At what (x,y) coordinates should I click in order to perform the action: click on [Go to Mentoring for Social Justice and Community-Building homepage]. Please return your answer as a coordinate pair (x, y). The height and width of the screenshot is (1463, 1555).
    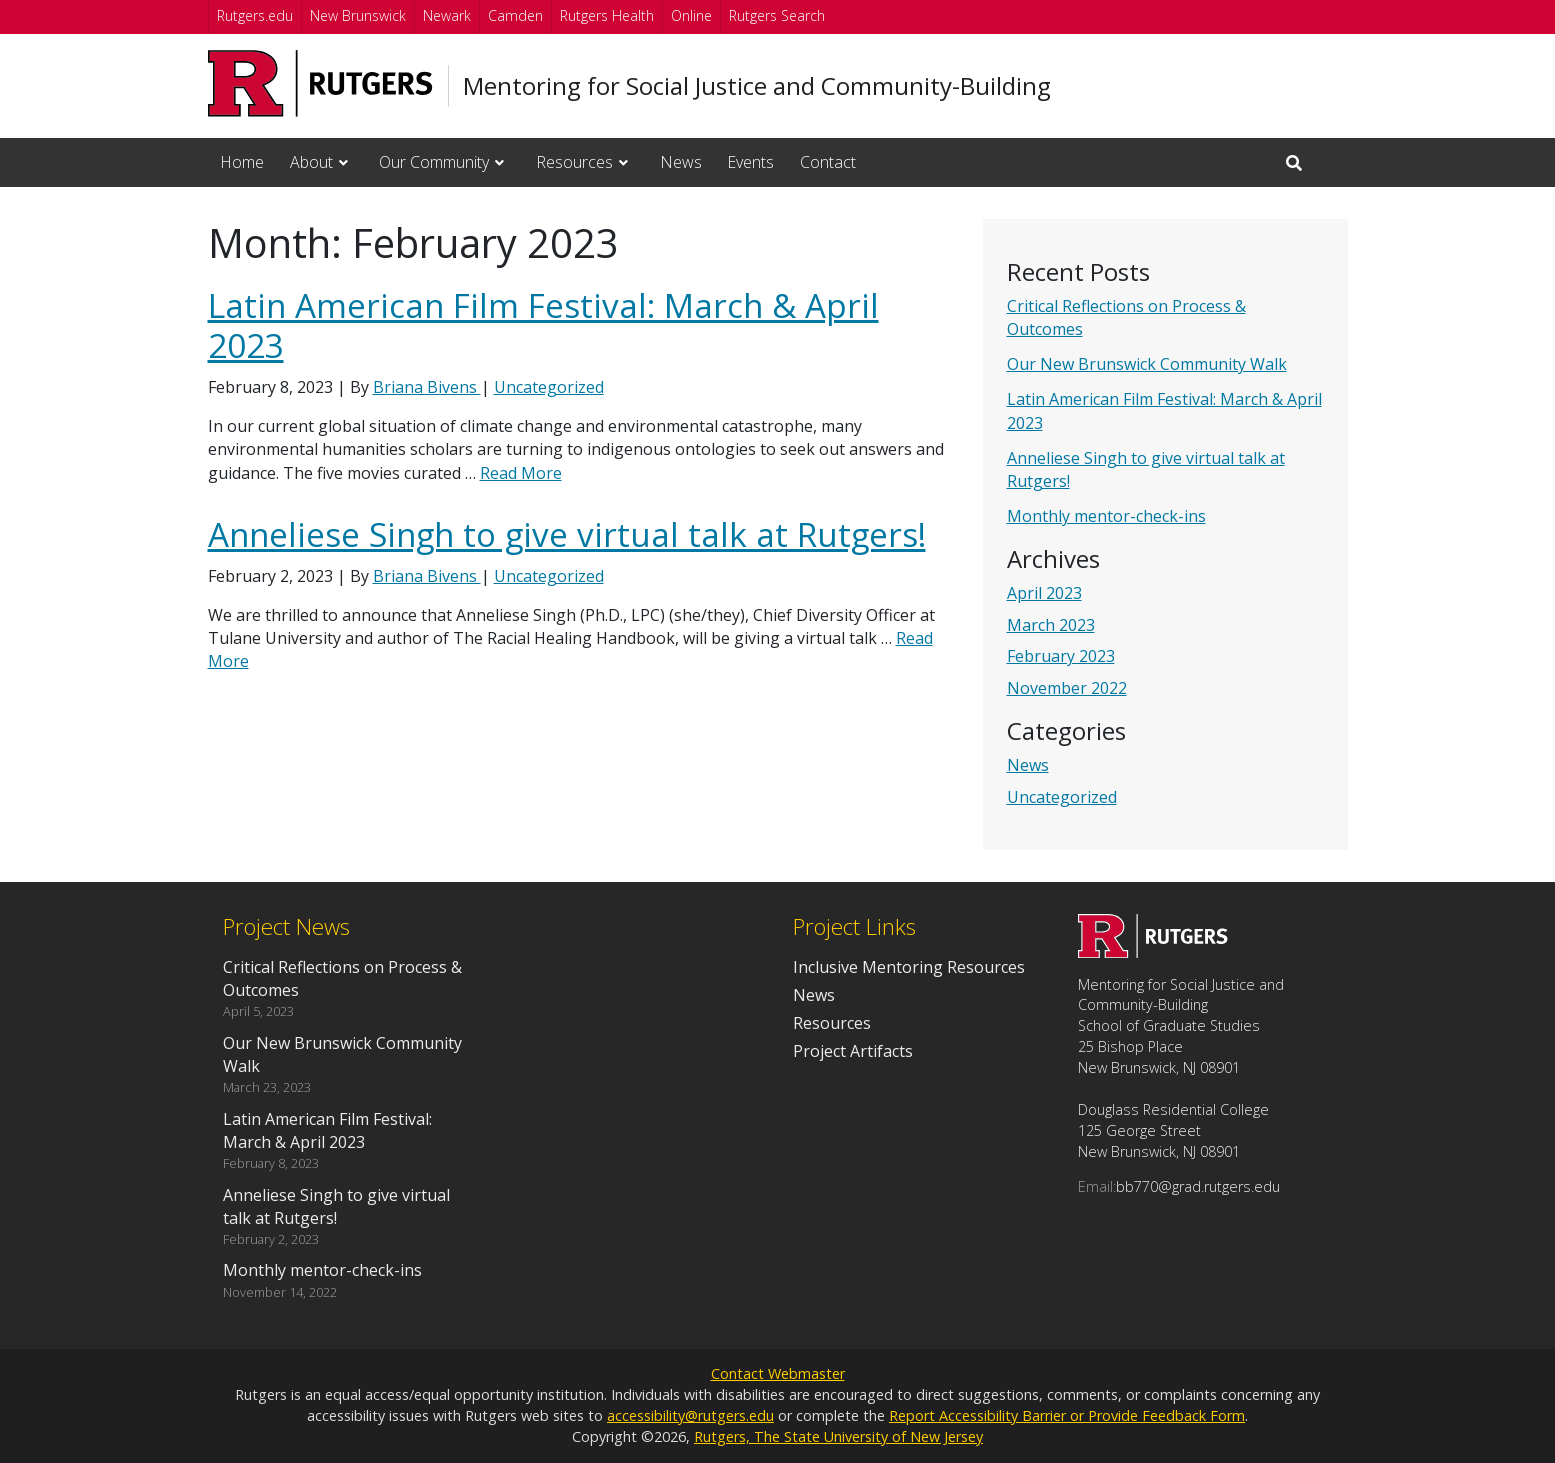
    Looking at the image, I should click on (1153, 952).